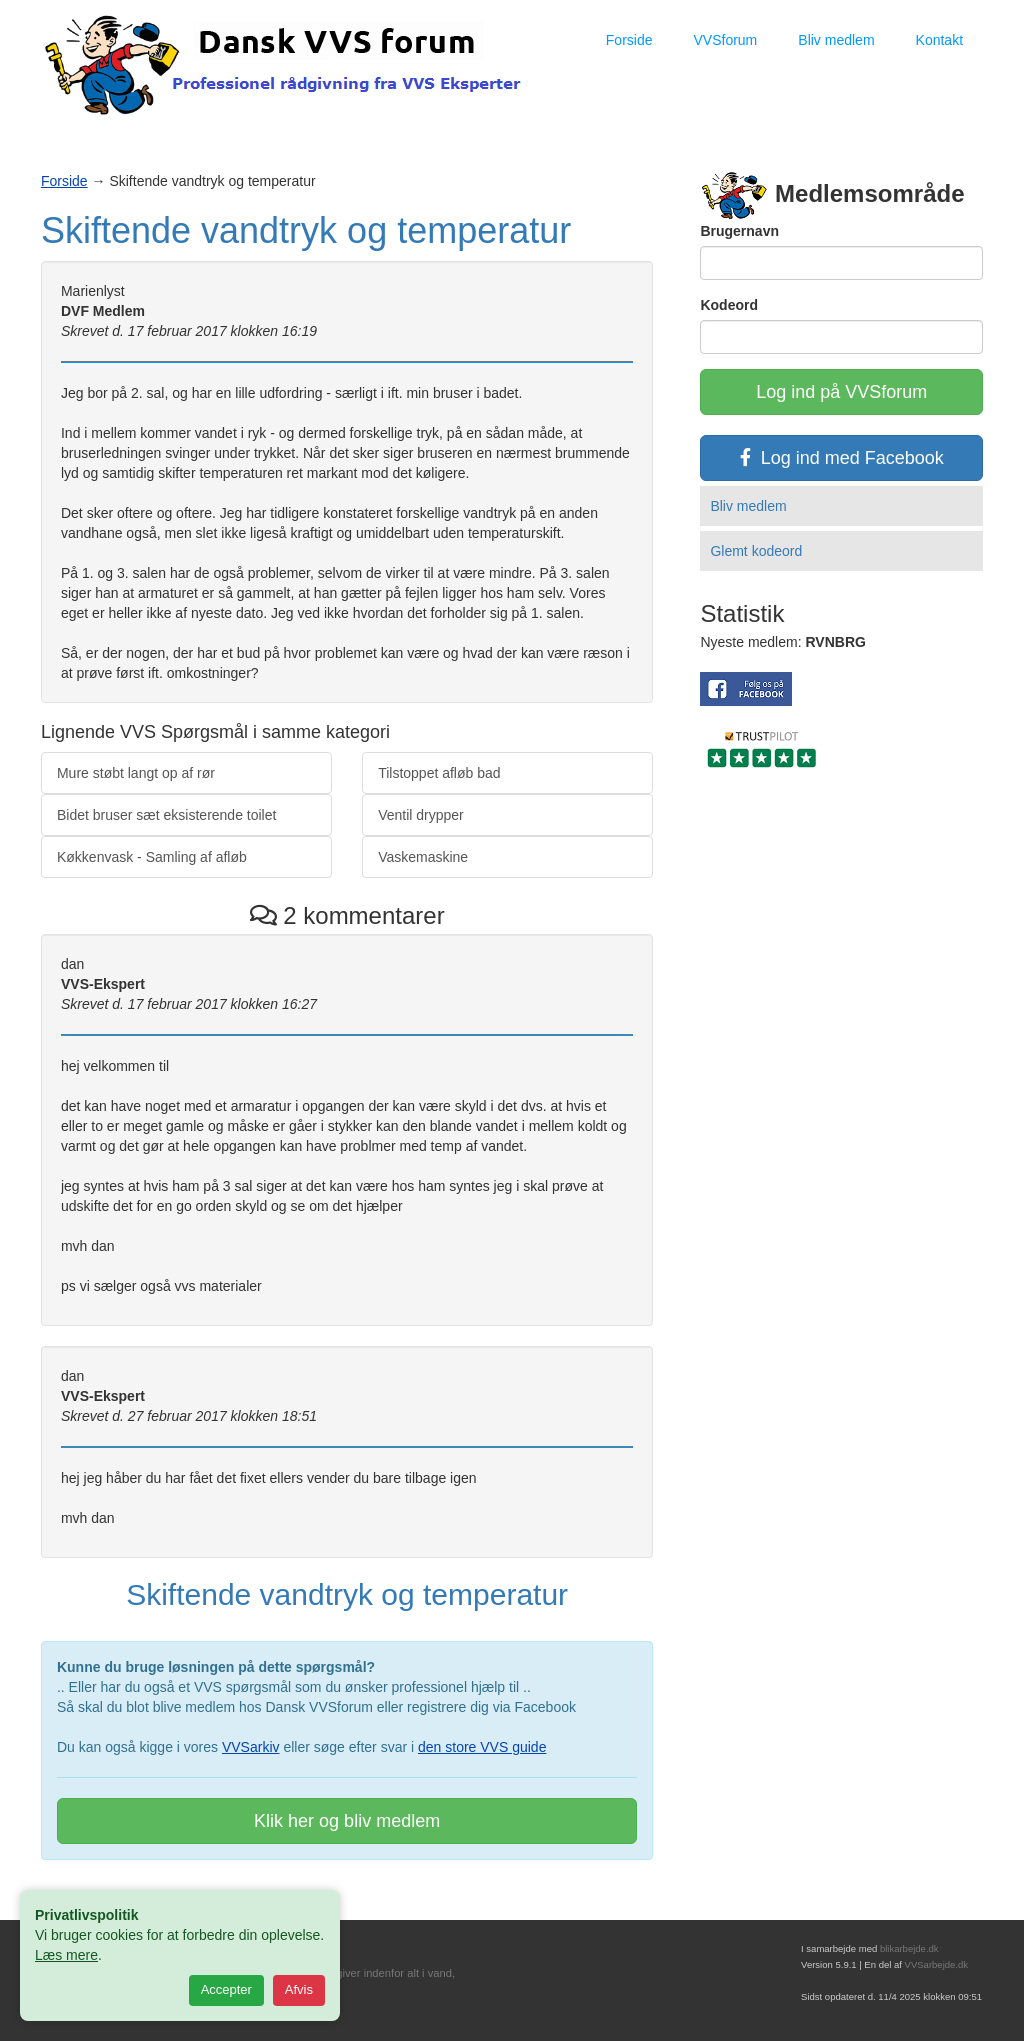 The width and height of the screenshot is (1024, 2041). Describe the element at coordinates (136, 773) in the screenshot. I see `Mure støbt langt op af rør` at that location.